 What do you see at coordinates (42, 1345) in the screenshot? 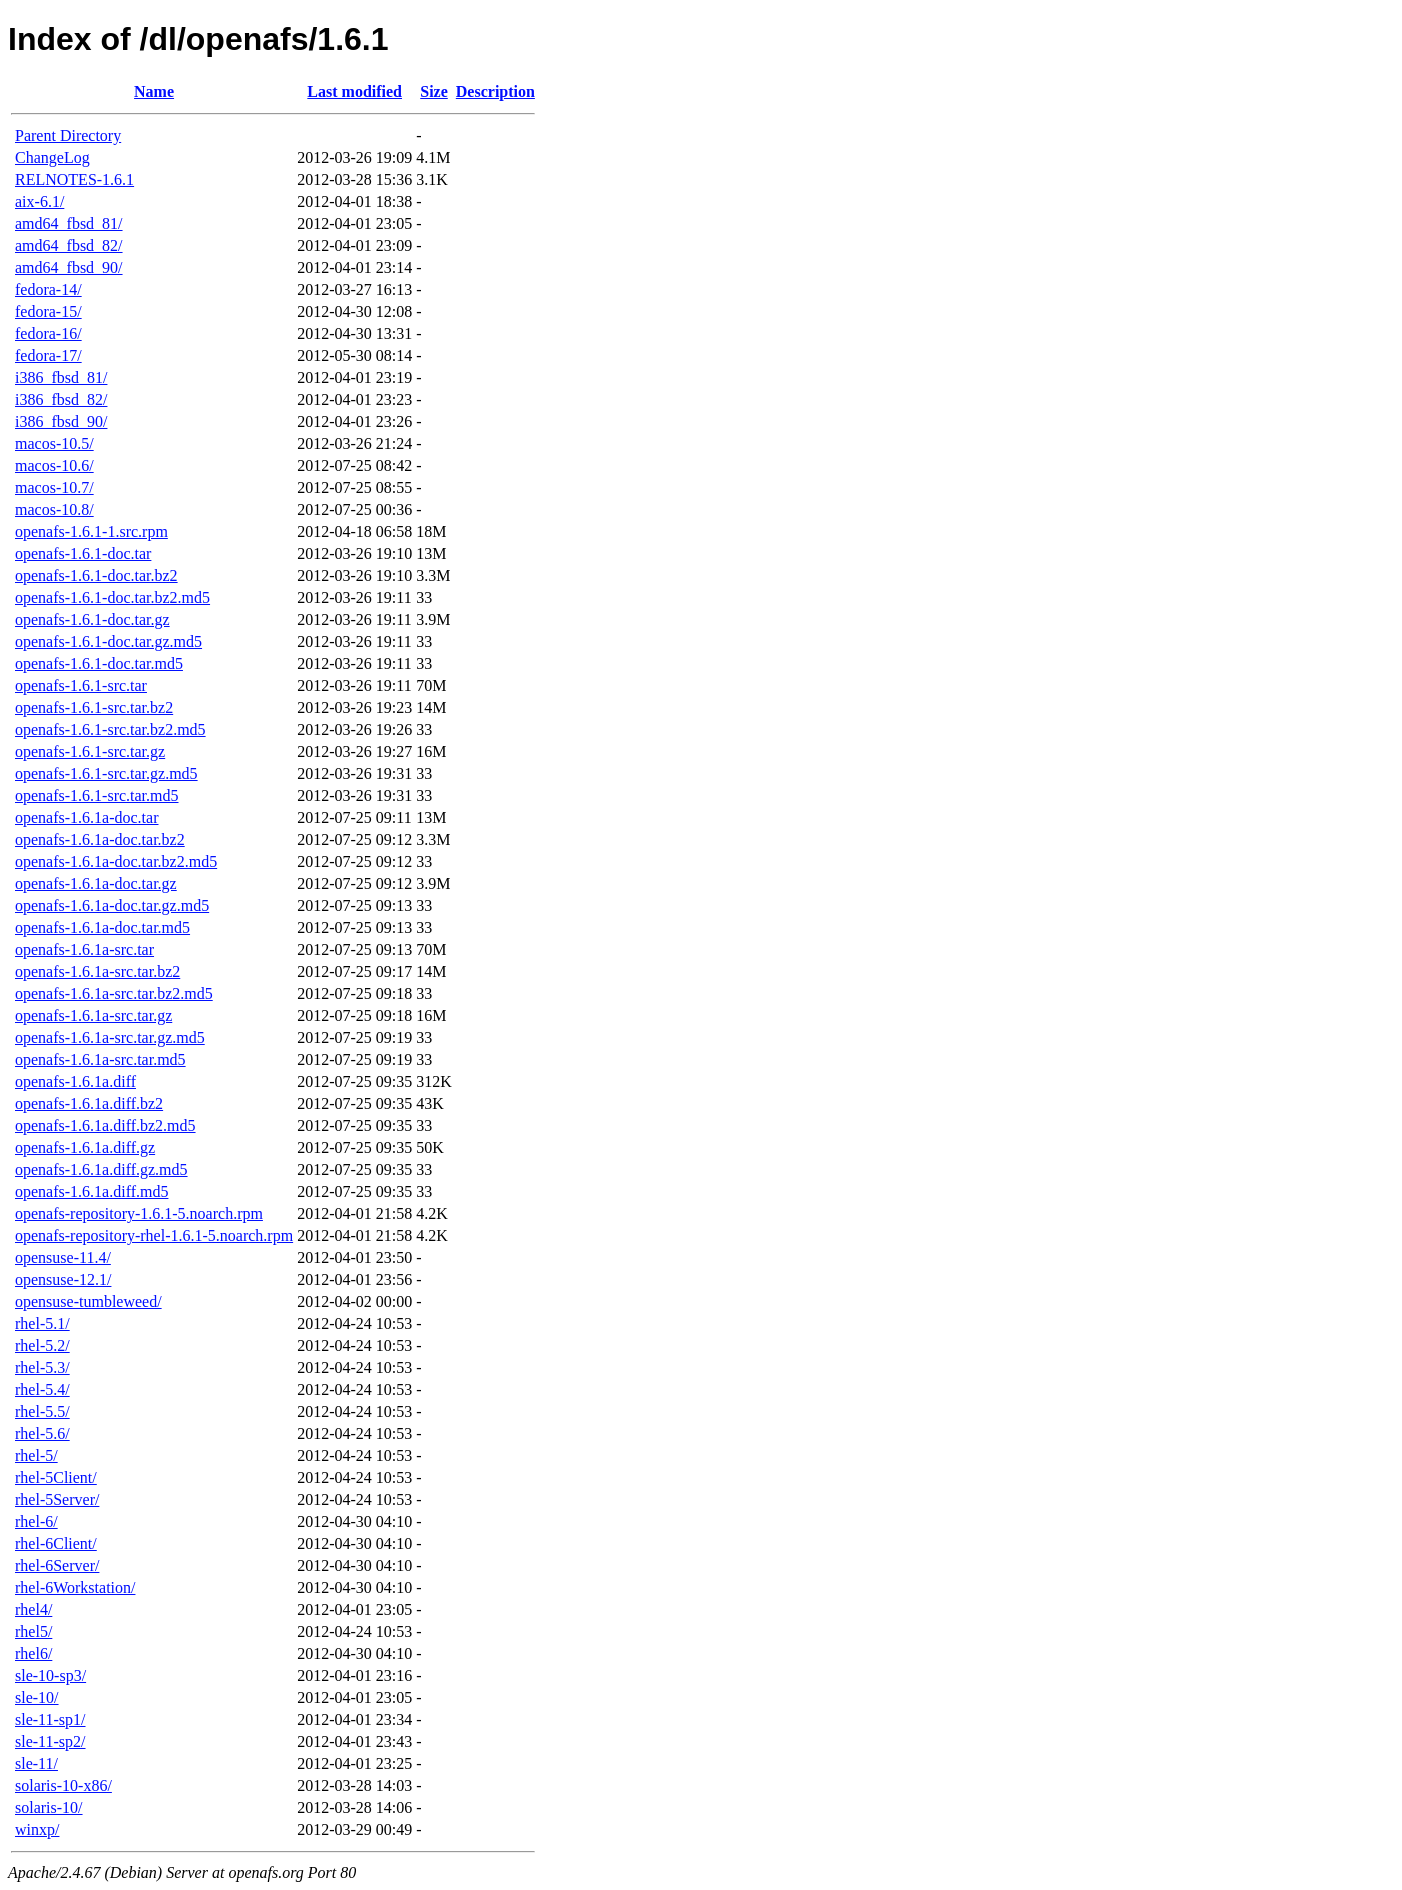
I see `rhel-5.2/` at bounding box center [42, 1345].